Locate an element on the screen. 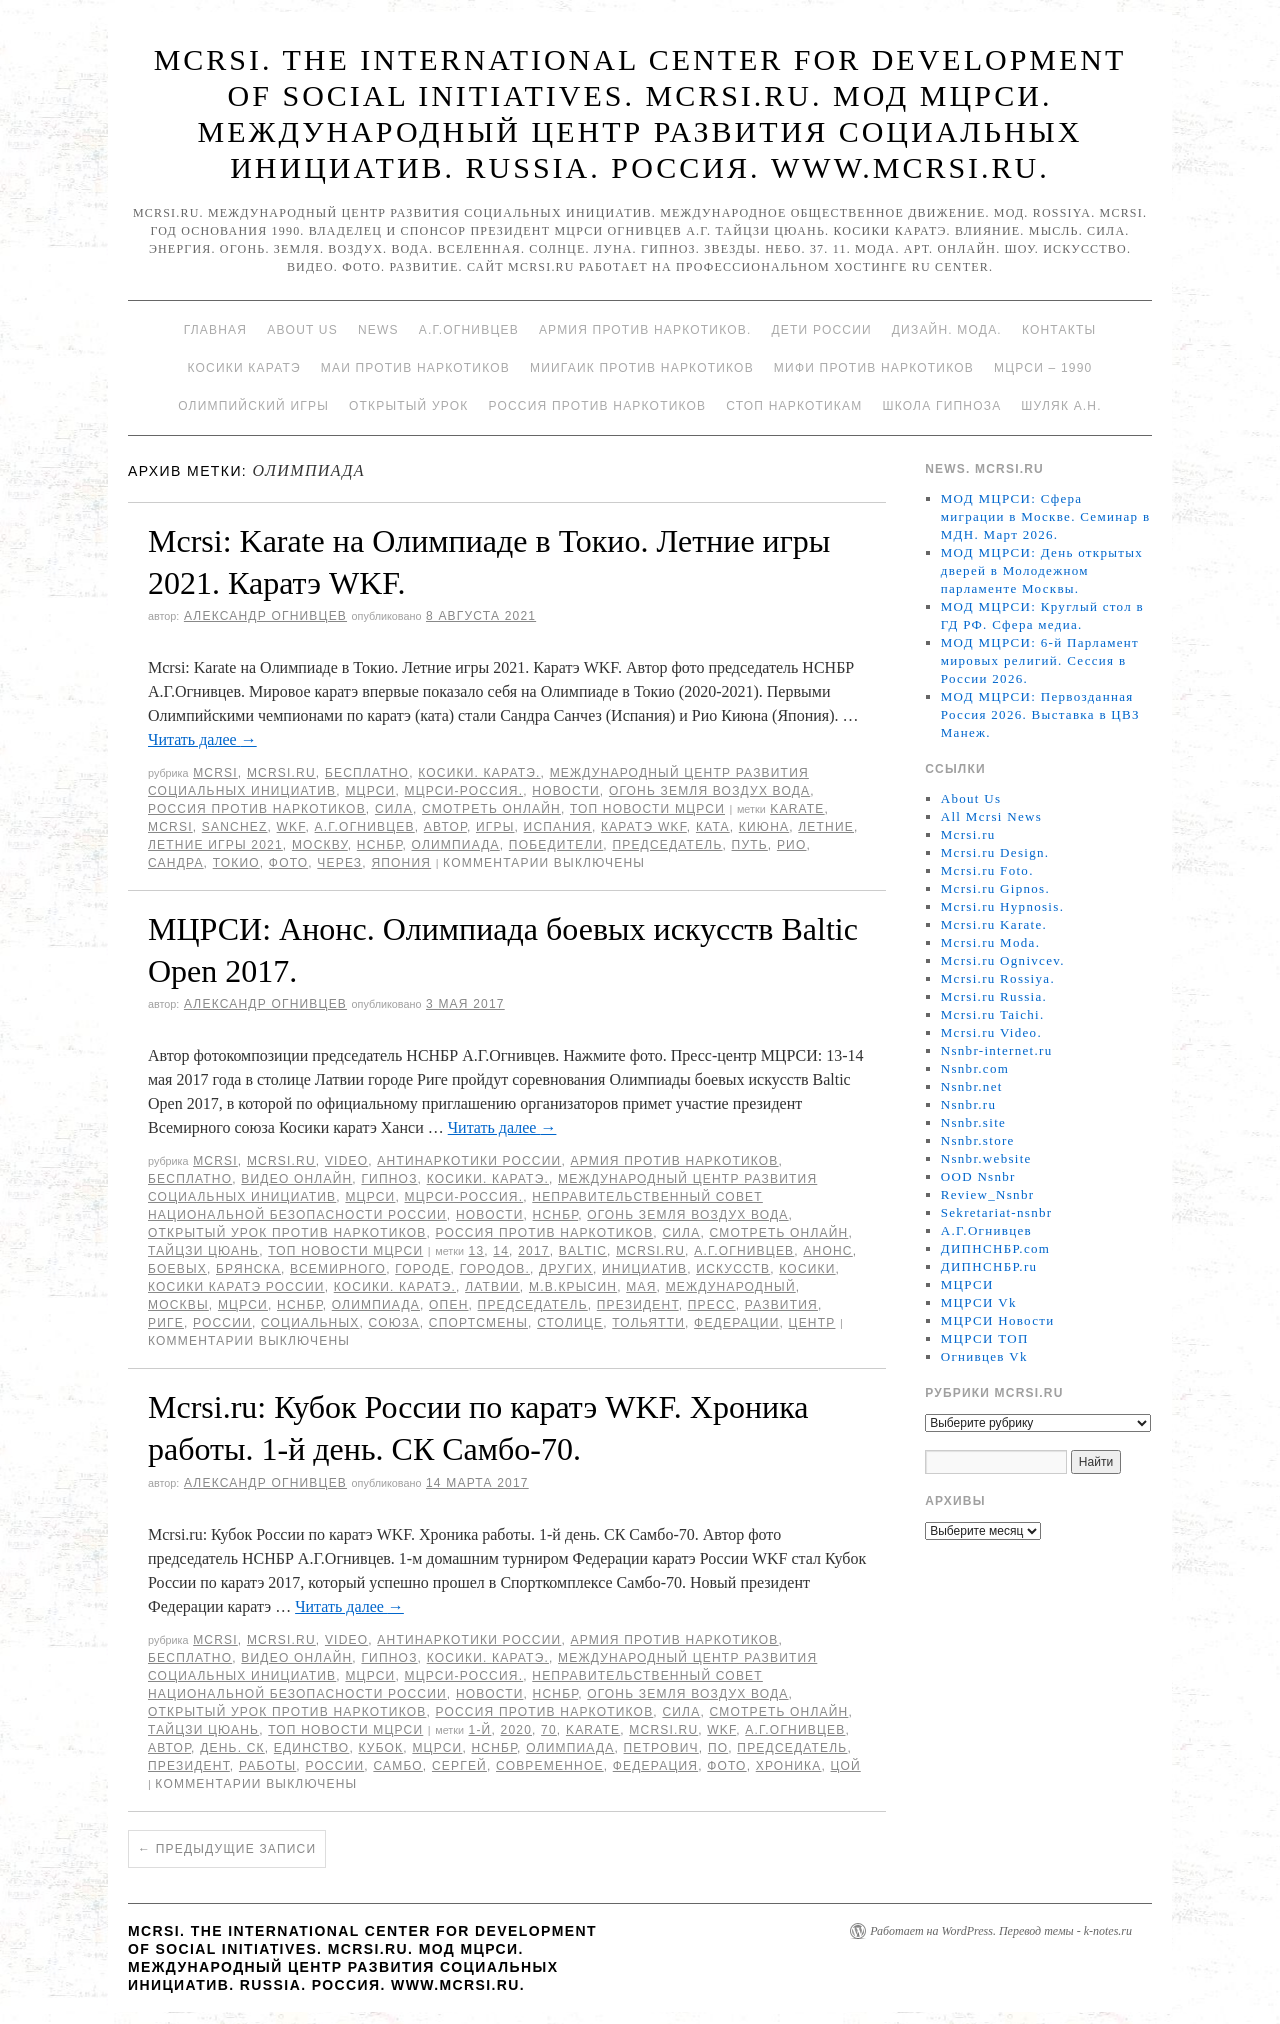 The image size is (1280, 2024). Летние игры 2021 is located at coordinates (215, 845).